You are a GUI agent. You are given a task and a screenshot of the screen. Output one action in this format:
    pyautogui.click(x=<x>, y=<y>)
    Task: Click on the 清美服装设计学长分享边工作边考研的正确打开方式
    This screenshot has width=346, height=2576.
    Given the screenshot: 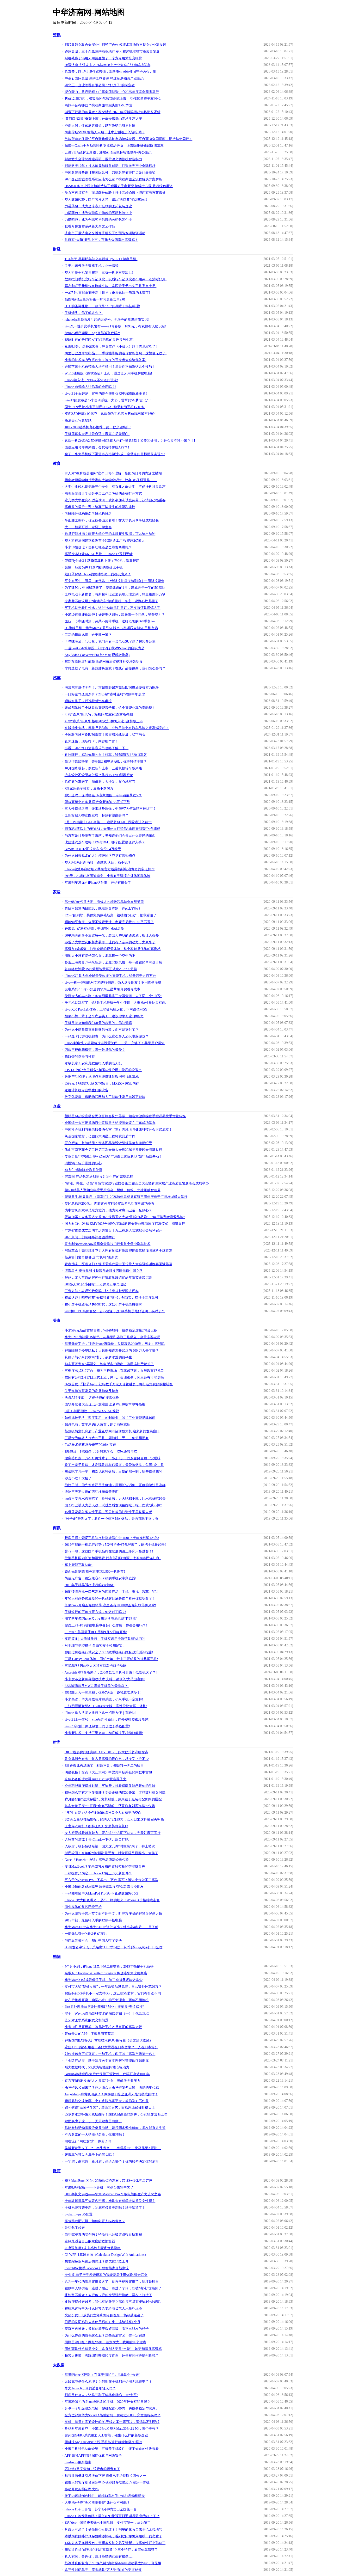 What is the action you would take?
    pyautogui.click(x=103, y=493)
    